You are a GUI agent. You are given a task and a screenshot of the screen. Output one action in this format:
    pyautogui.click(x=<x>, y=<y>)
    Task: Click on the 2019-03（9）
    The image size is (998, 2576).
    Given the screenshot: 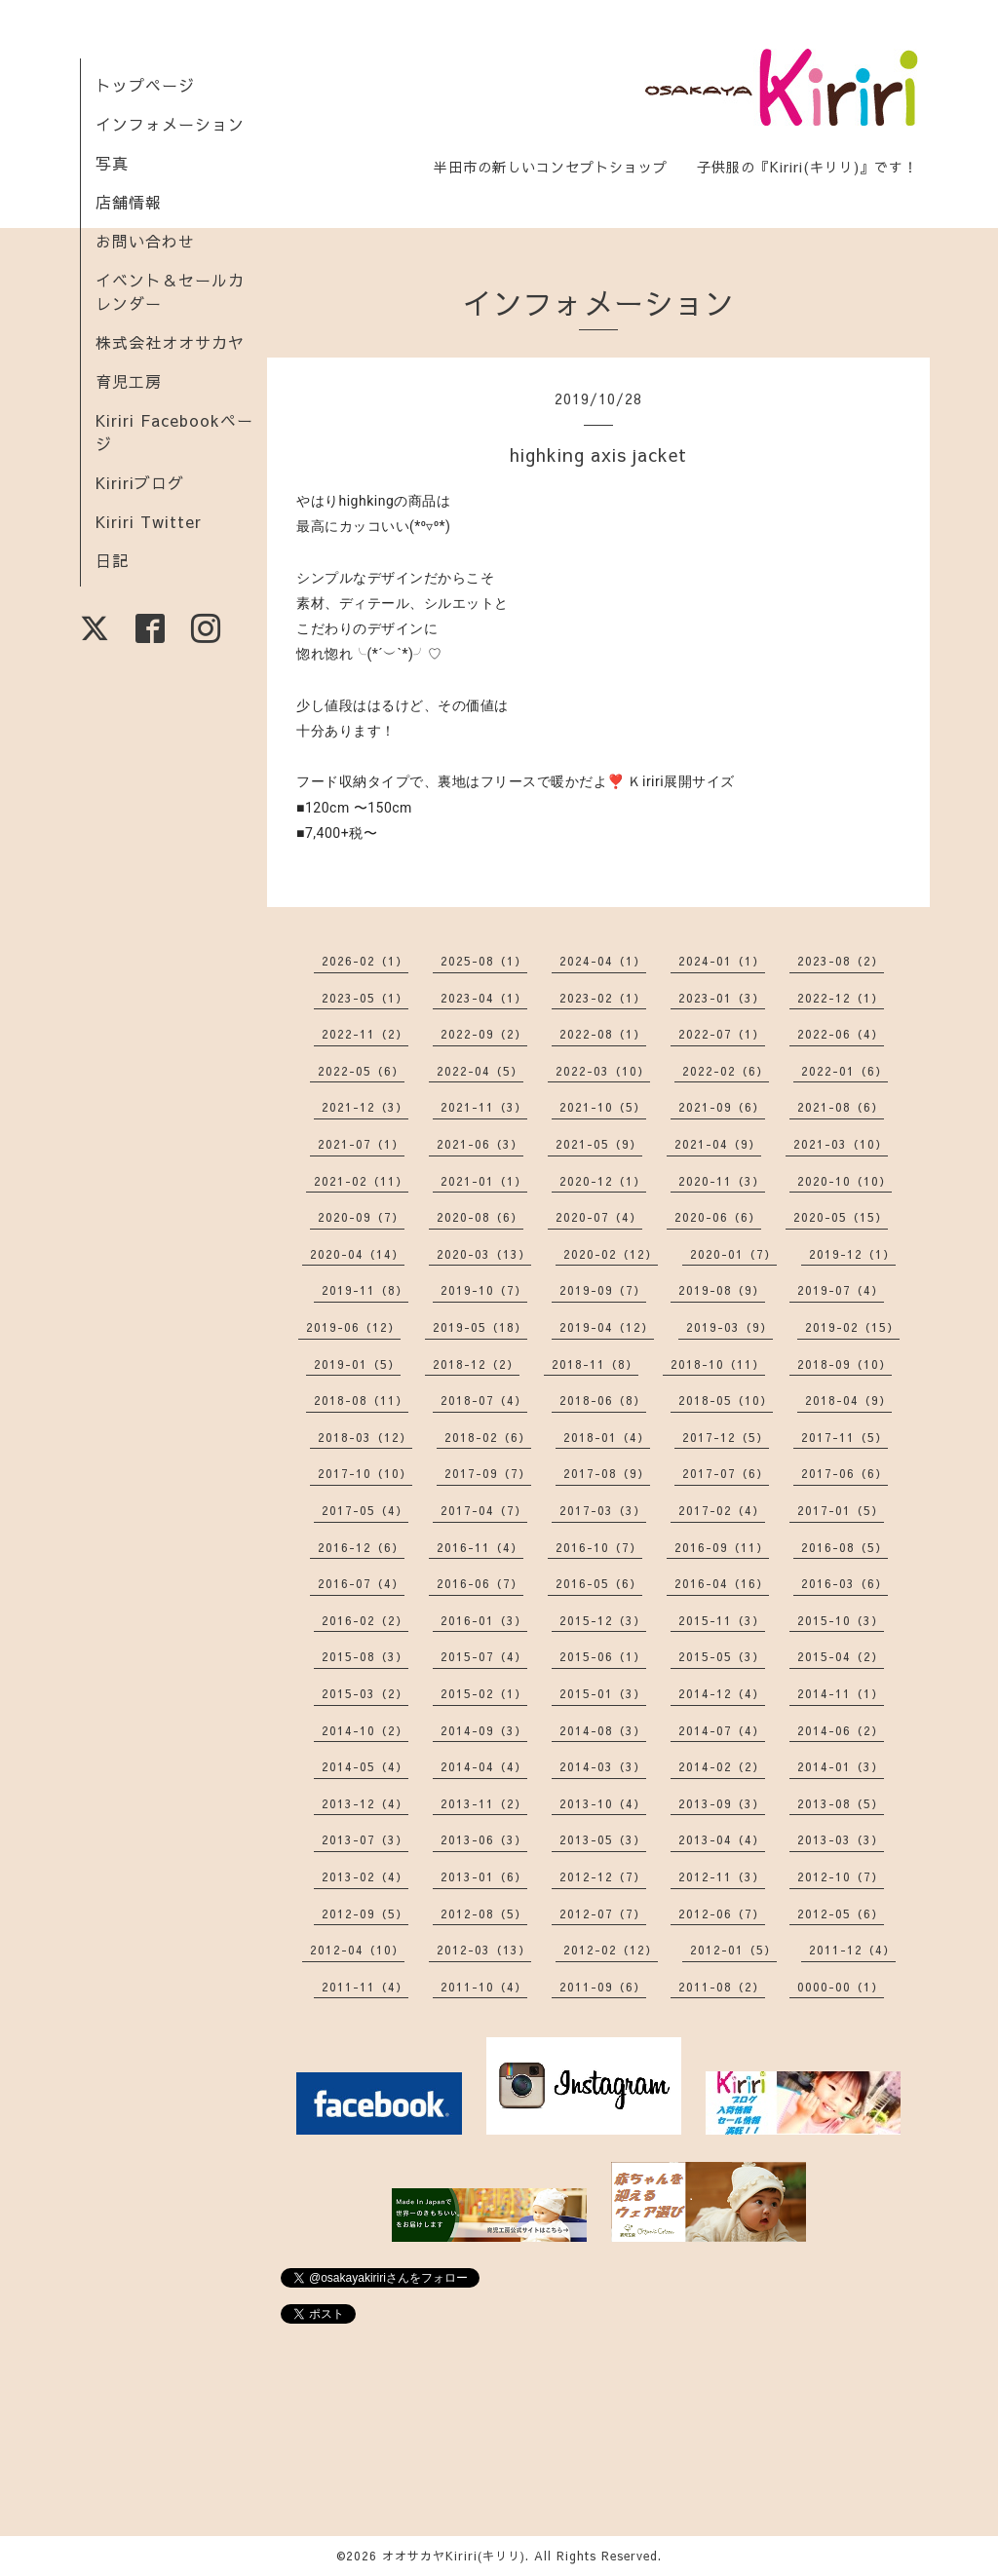 What is the action you would take?
    pyautogui.click(x=729, y=1327)
    